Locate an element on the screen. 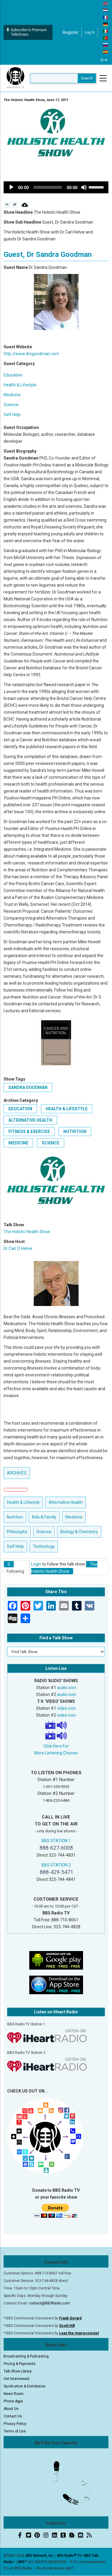  Broadcasting & Podcasting is located at coordinates (26, 2356).